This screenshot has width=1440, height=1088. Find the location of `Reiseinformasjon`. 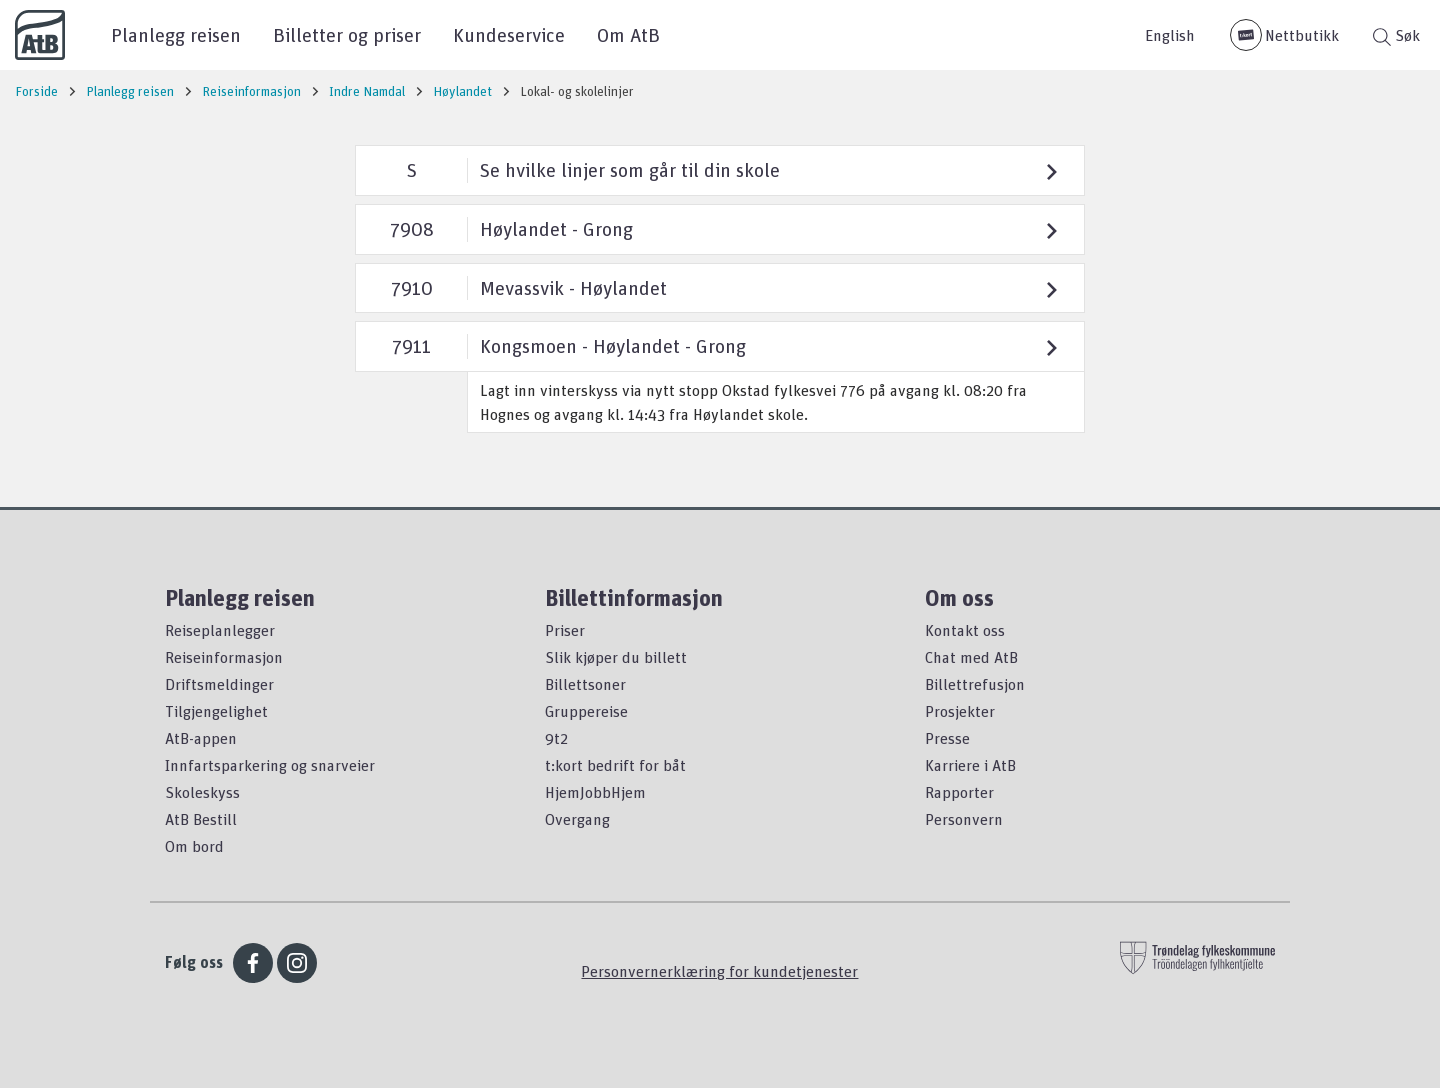

Reiseinformasjon is located at coordinates (224, 657).